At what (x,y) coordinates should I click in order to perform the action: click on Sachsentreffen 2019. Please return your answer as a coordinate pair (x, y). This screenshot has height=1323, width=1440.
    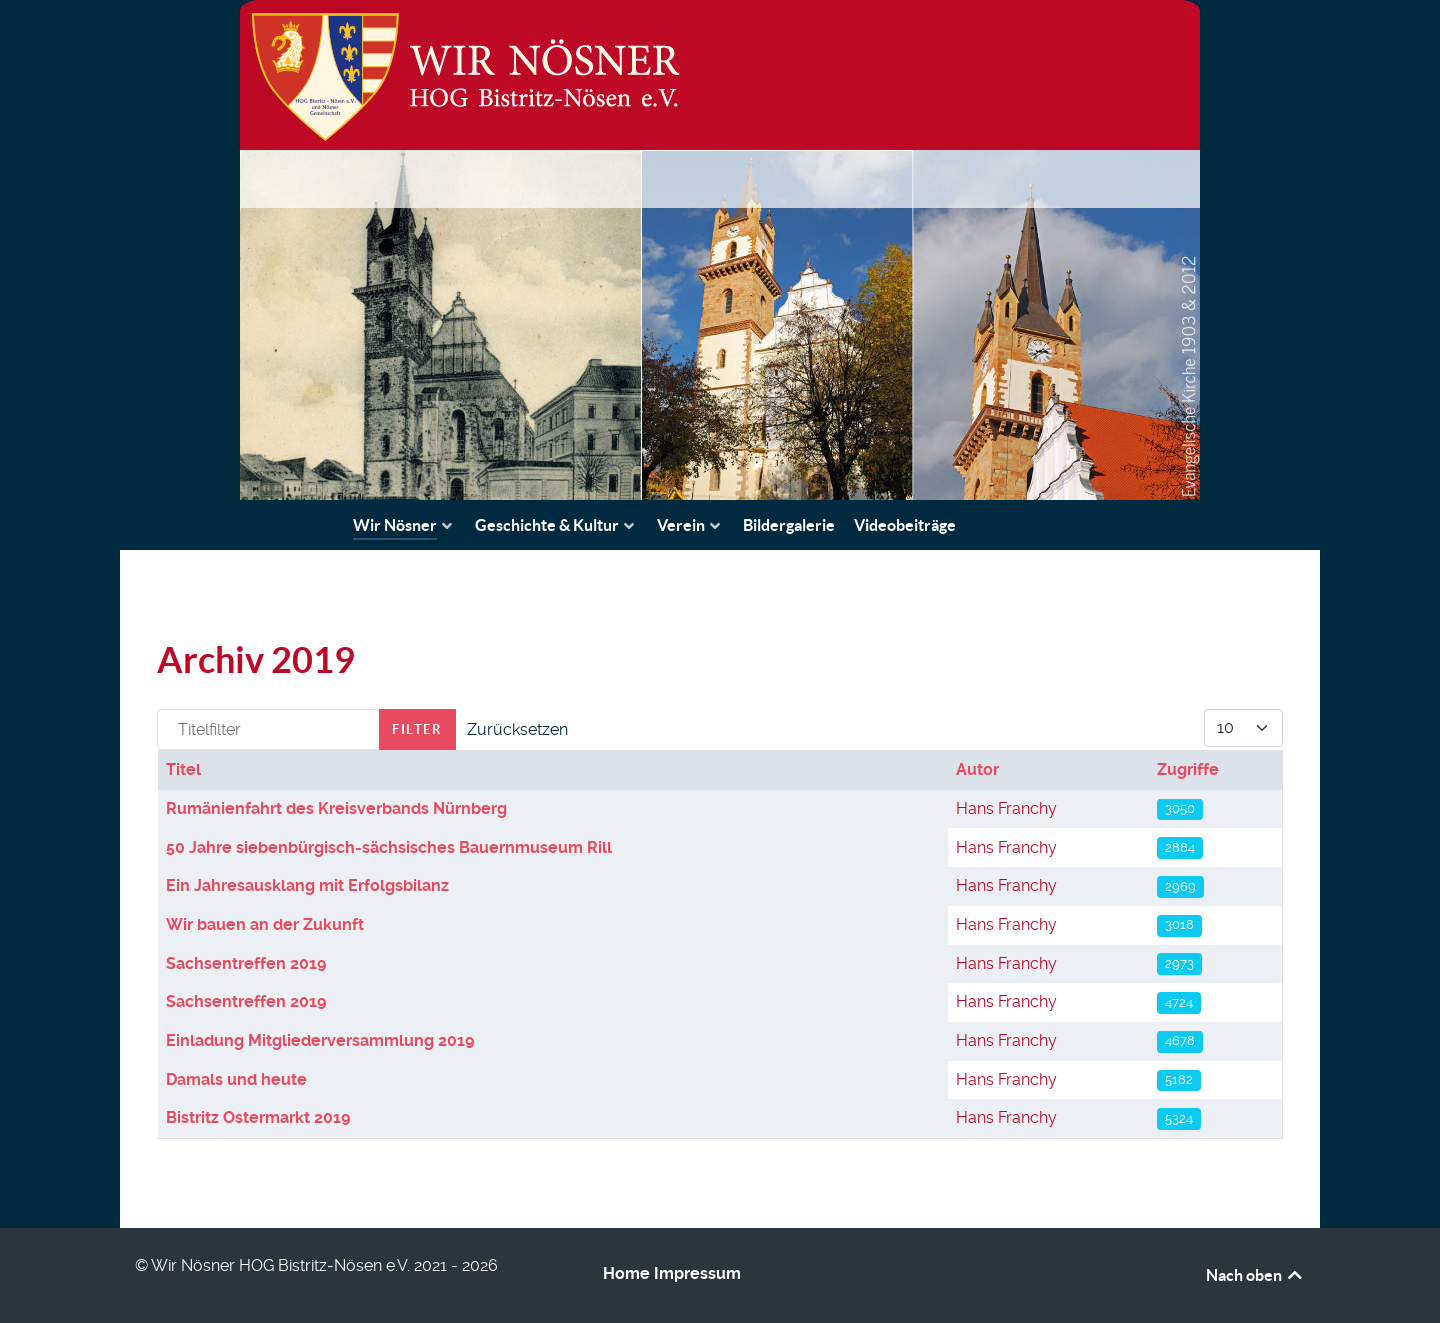
    Looking at the image, I should click on (246, 963).